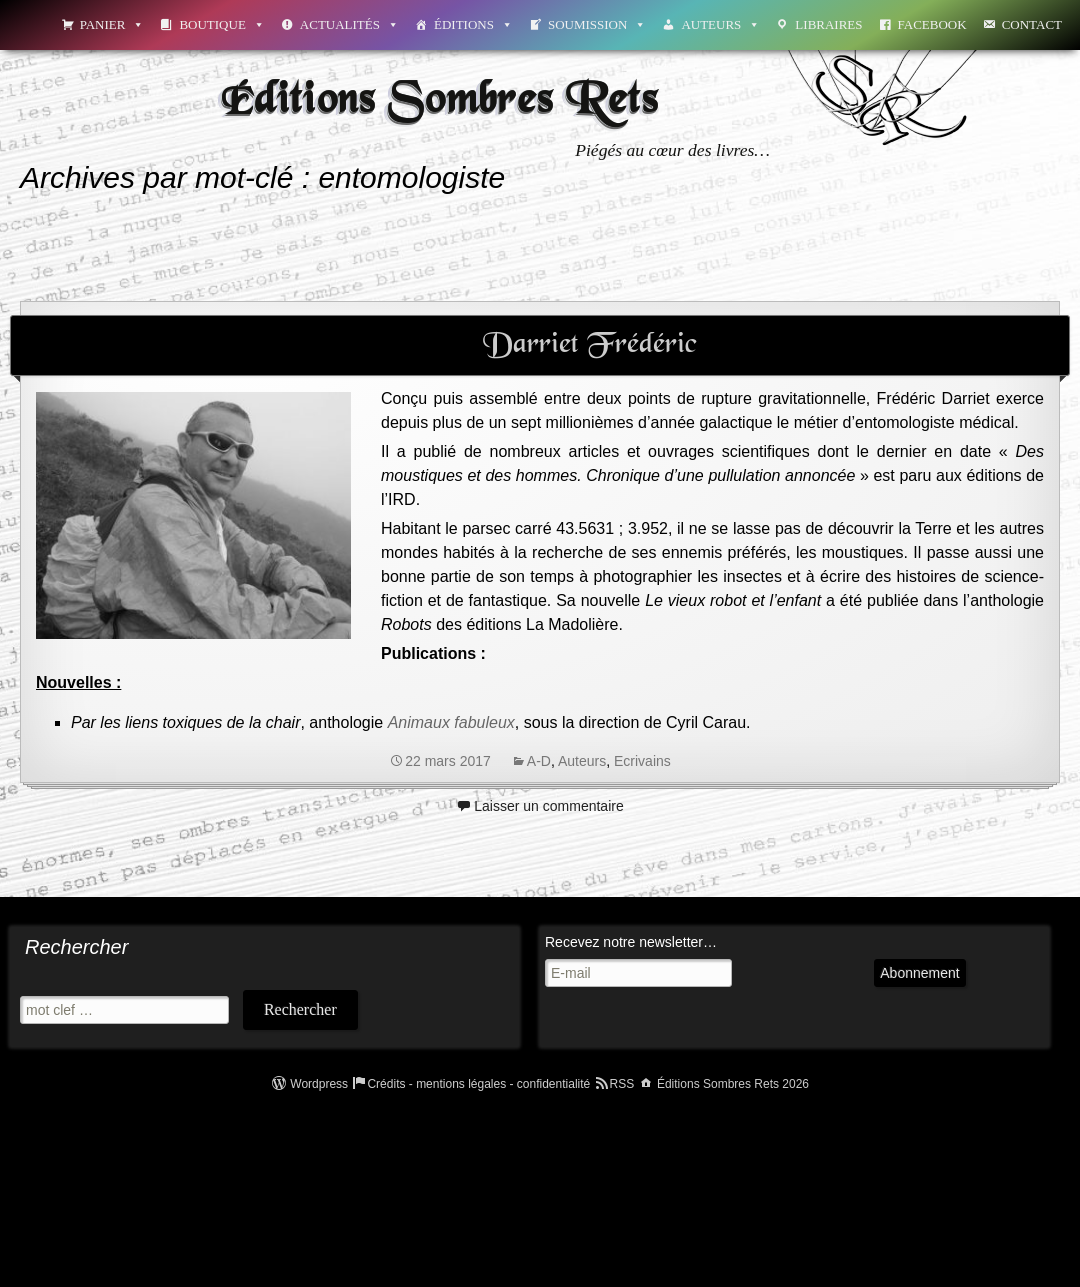 The height and width of the screenshot is (1287, 1080). Describe the element at coordinates (473, 24) in the screenshot. I see `Éditions` at that location.